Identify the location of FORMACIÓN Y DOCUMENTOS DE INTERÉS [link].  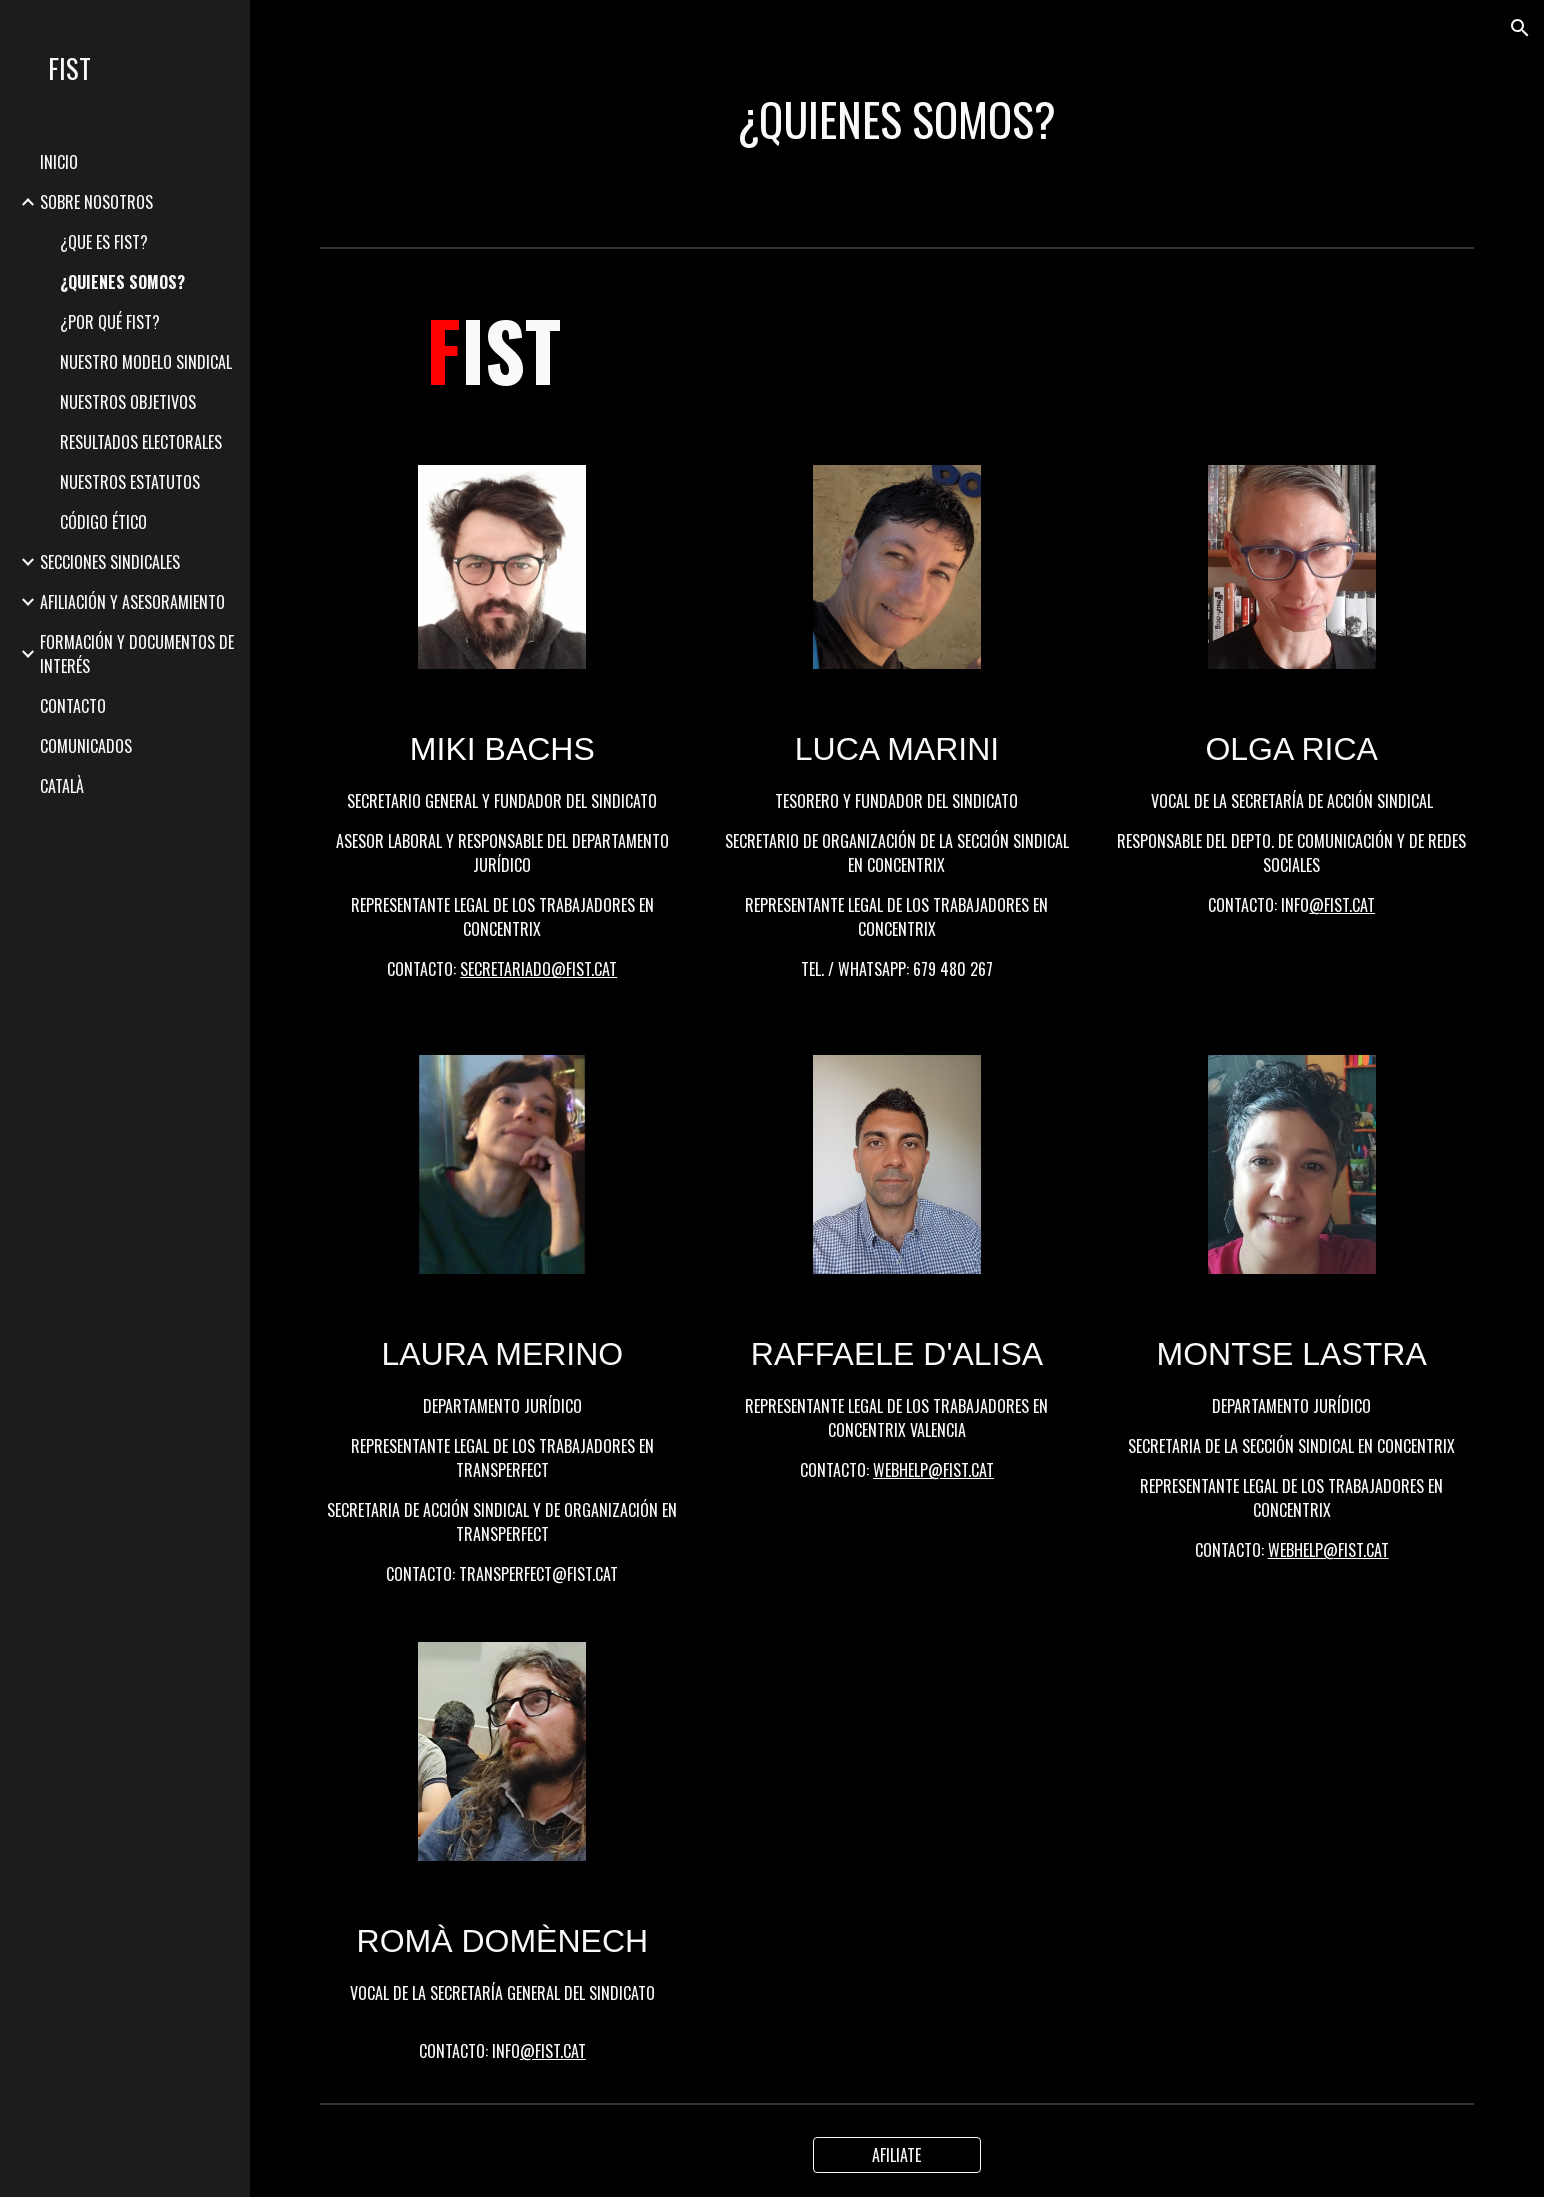
(137, 654).